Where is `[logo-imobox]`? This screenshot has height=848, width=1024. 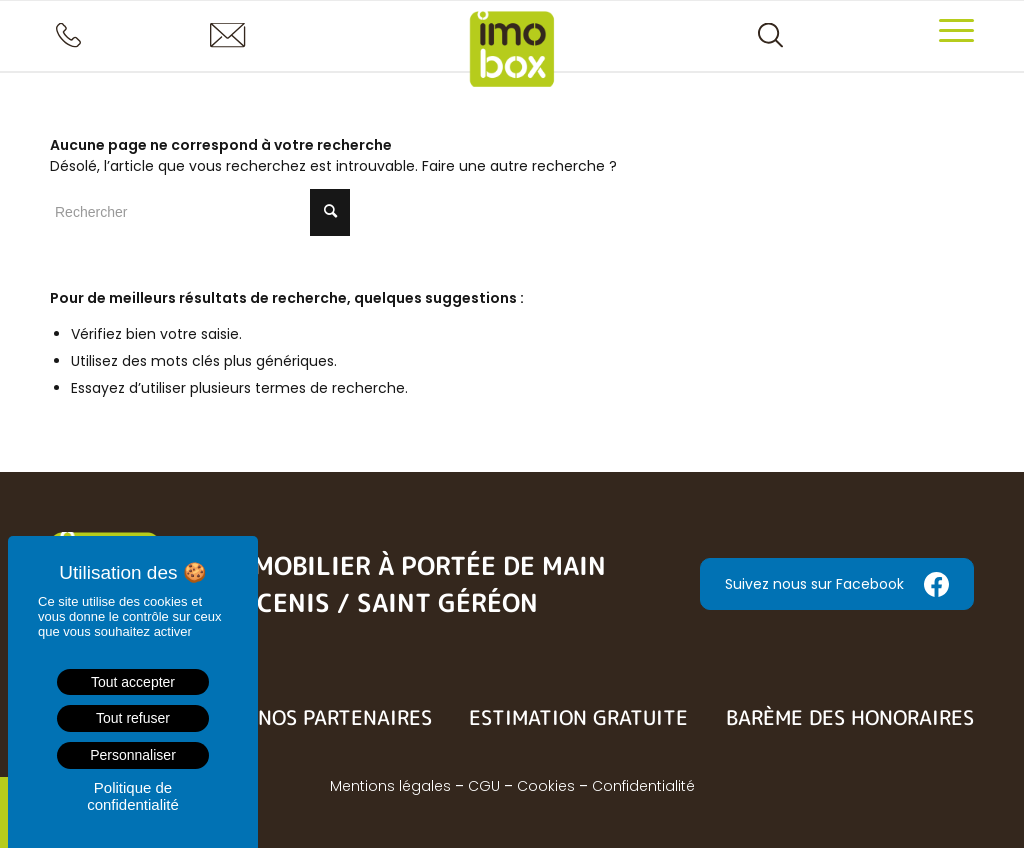 [logo-imobox] is located at coordinates (512, 56).